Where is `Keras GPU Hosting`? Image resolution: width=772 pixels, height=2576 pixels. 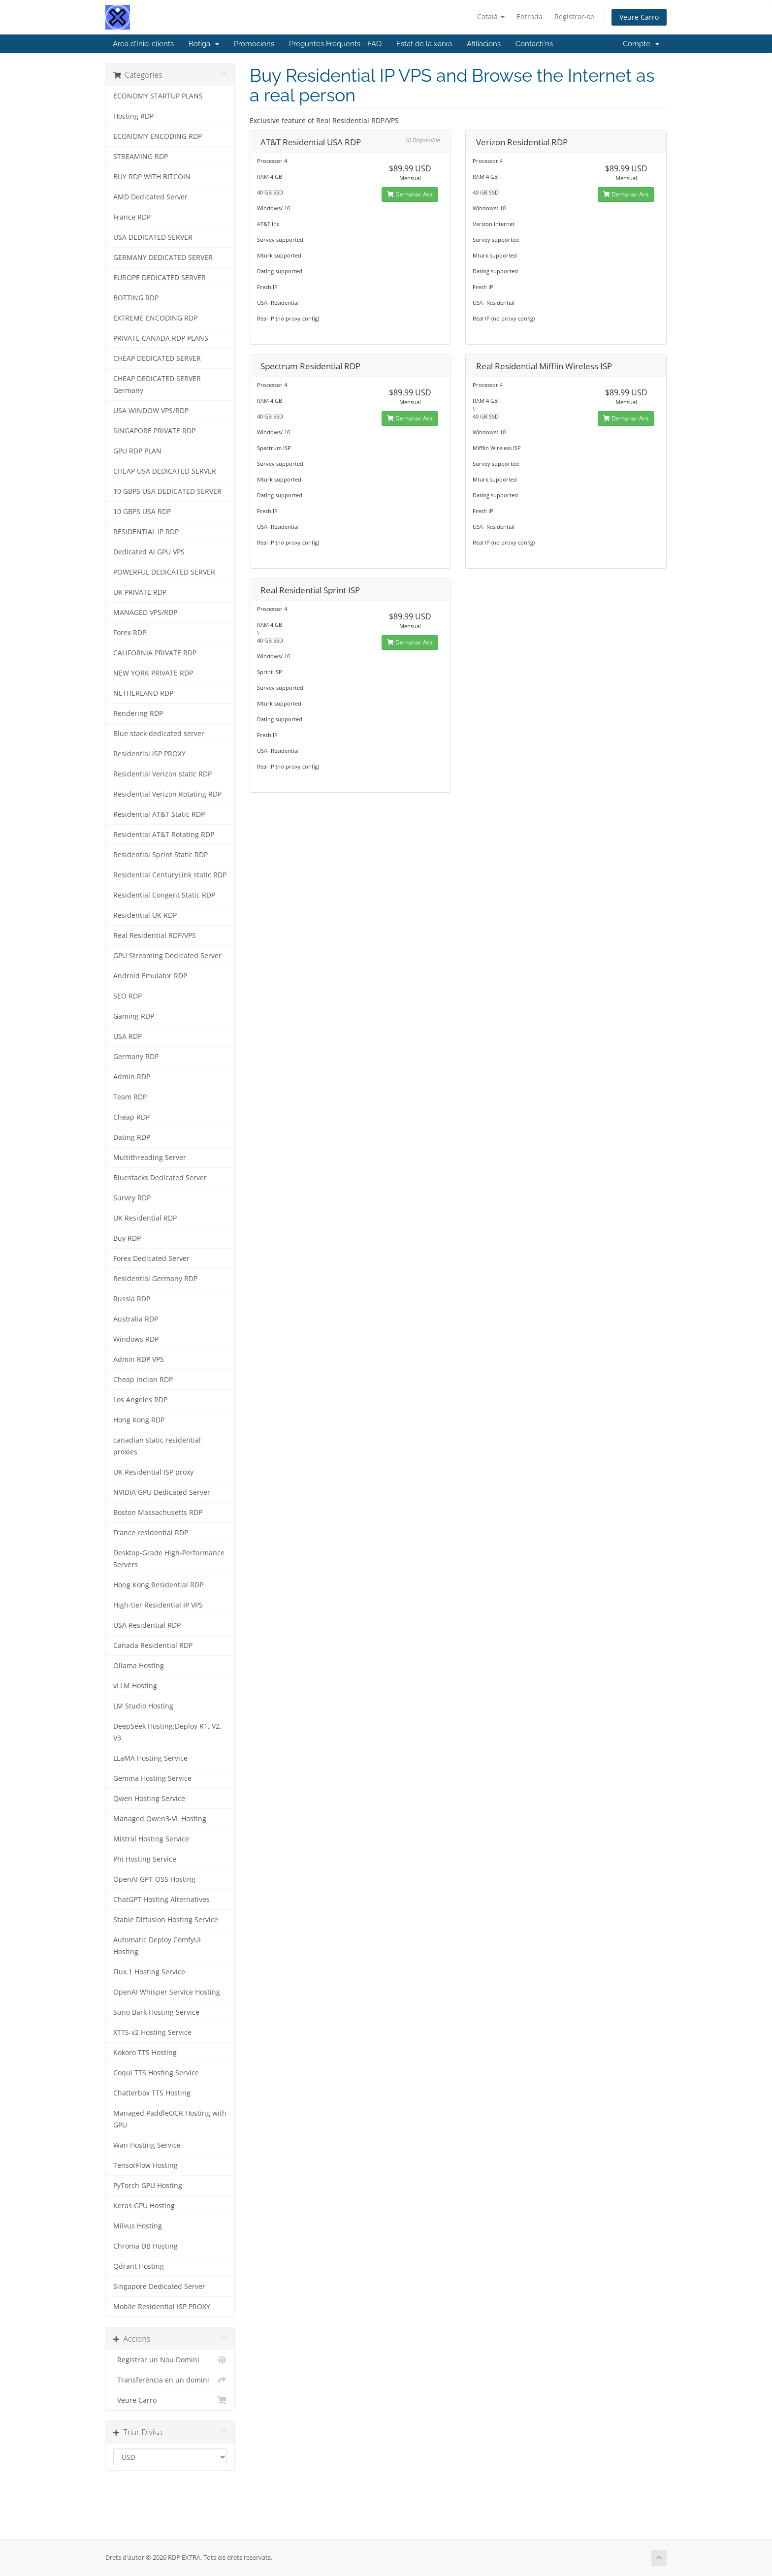 Keras GPU Hosting is located at coordinates (144, 2205).